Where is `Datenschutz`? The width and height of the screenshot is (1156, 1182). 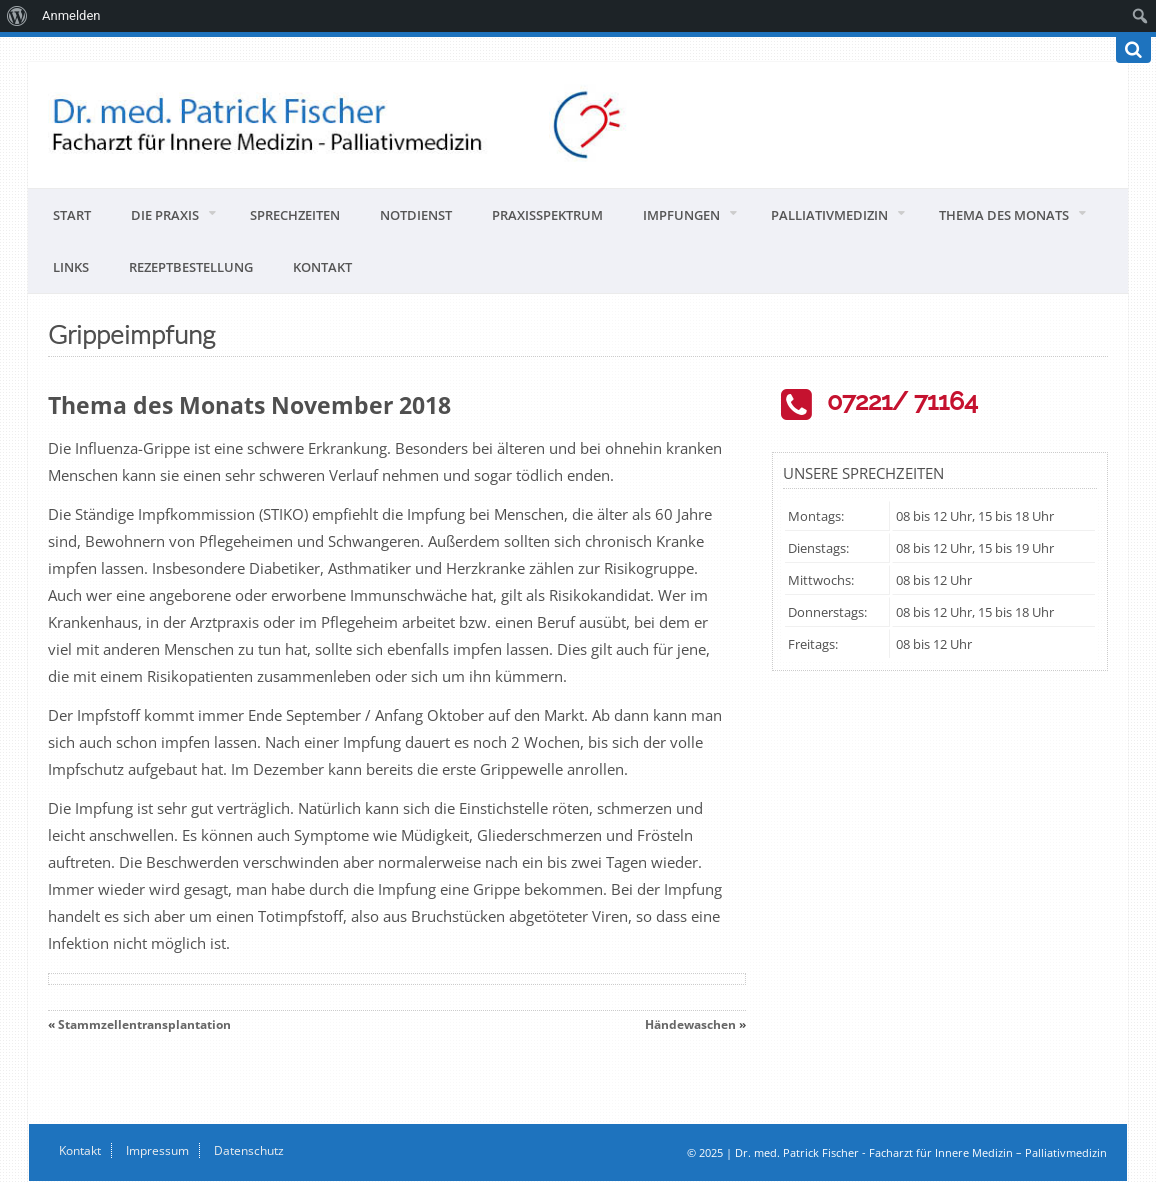
Datenschutz is located at coordinates (249, 1150).